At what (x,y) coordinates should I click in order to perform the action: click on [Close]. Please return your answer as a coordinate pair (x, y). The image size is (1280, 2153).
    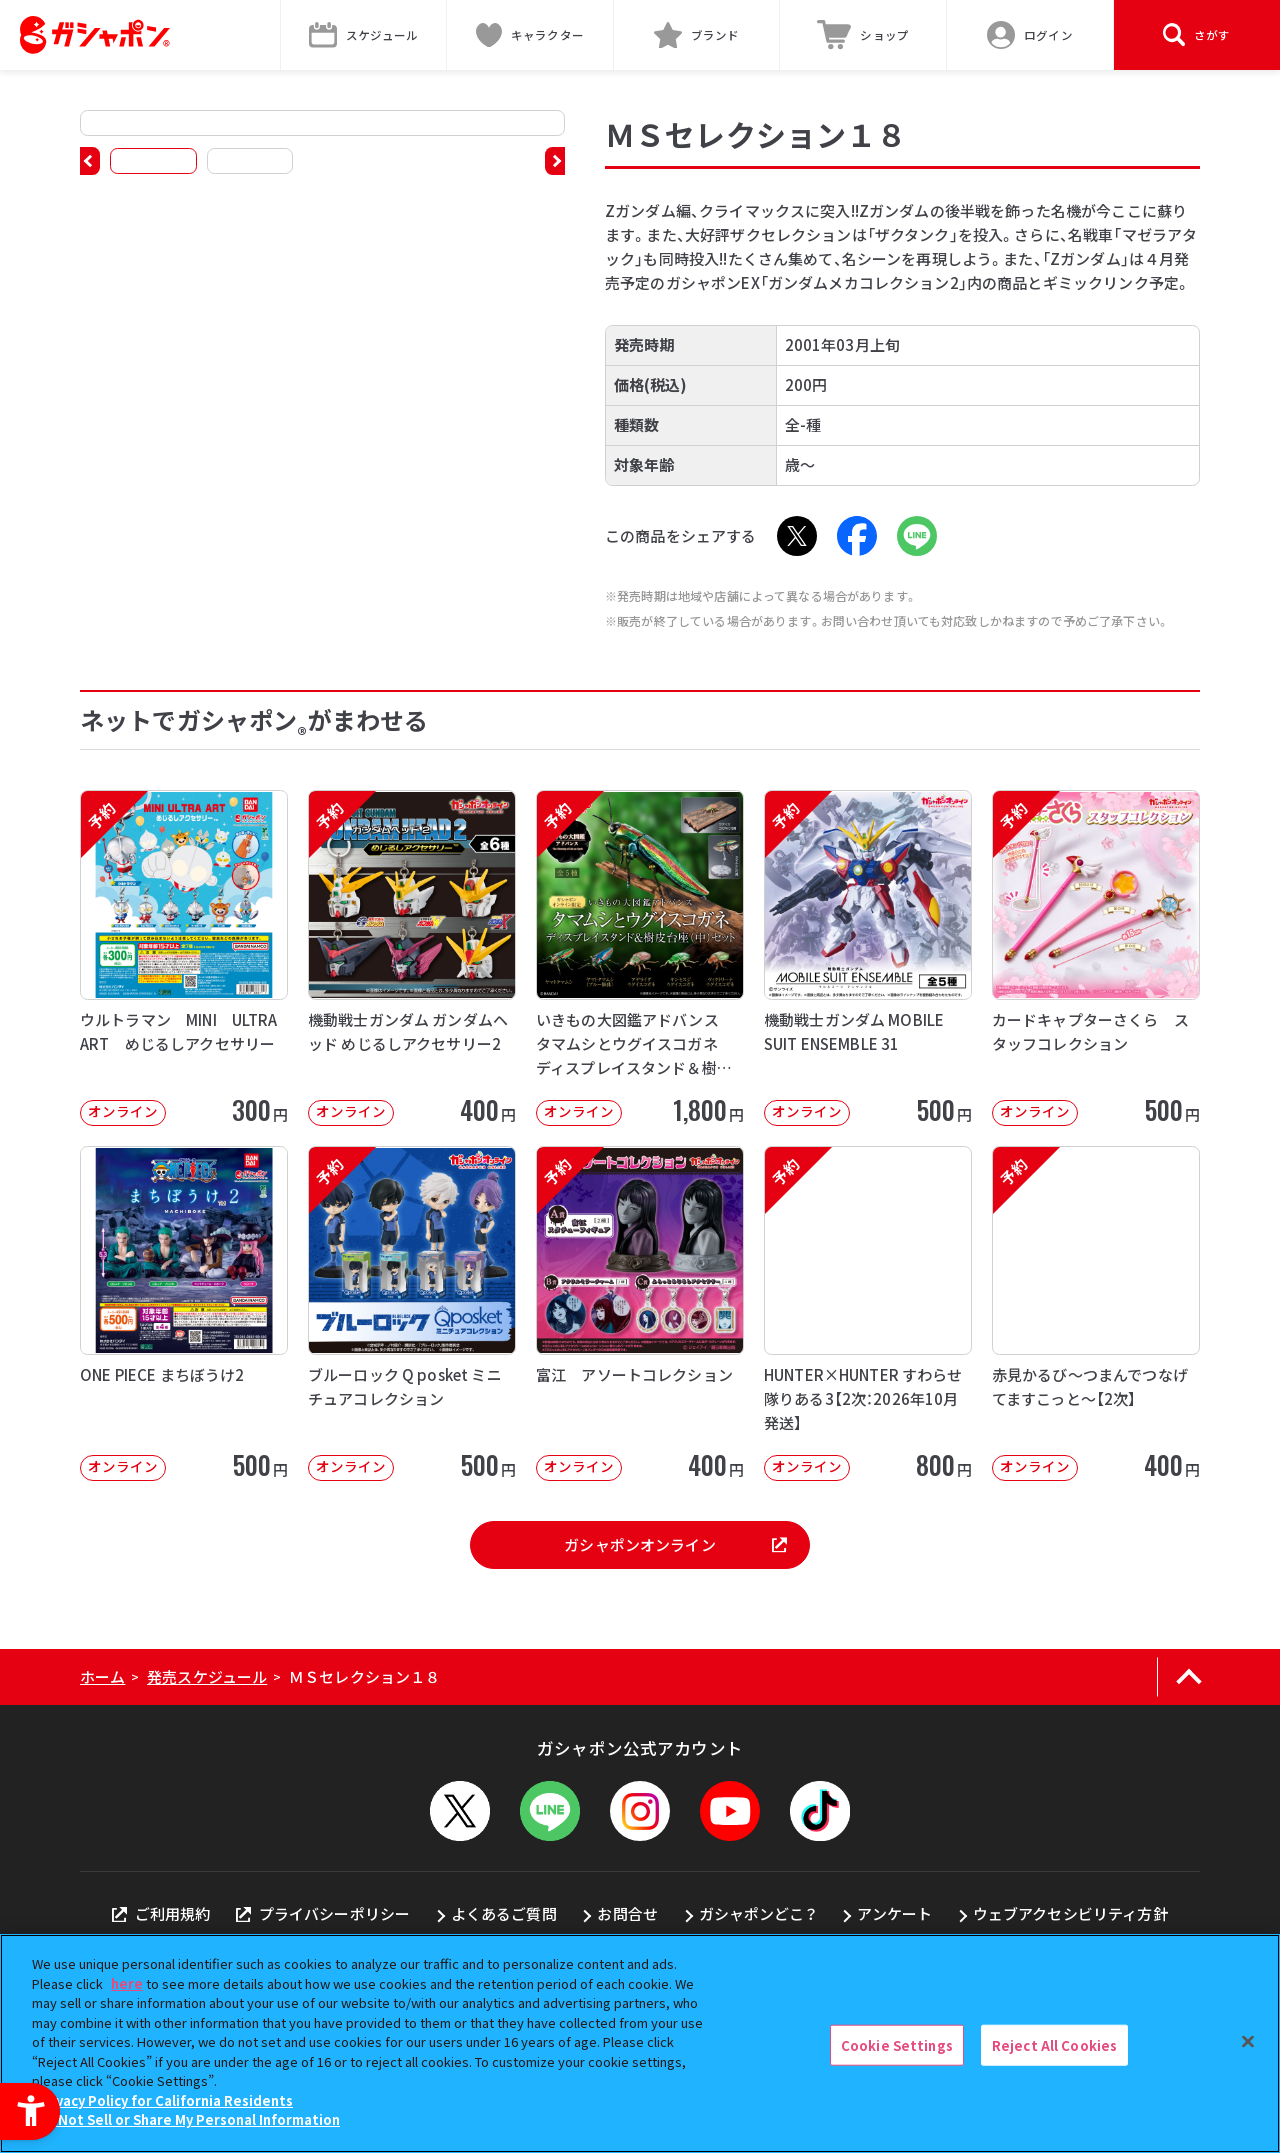
    Looking at the image, I should click on (1248, 2041).